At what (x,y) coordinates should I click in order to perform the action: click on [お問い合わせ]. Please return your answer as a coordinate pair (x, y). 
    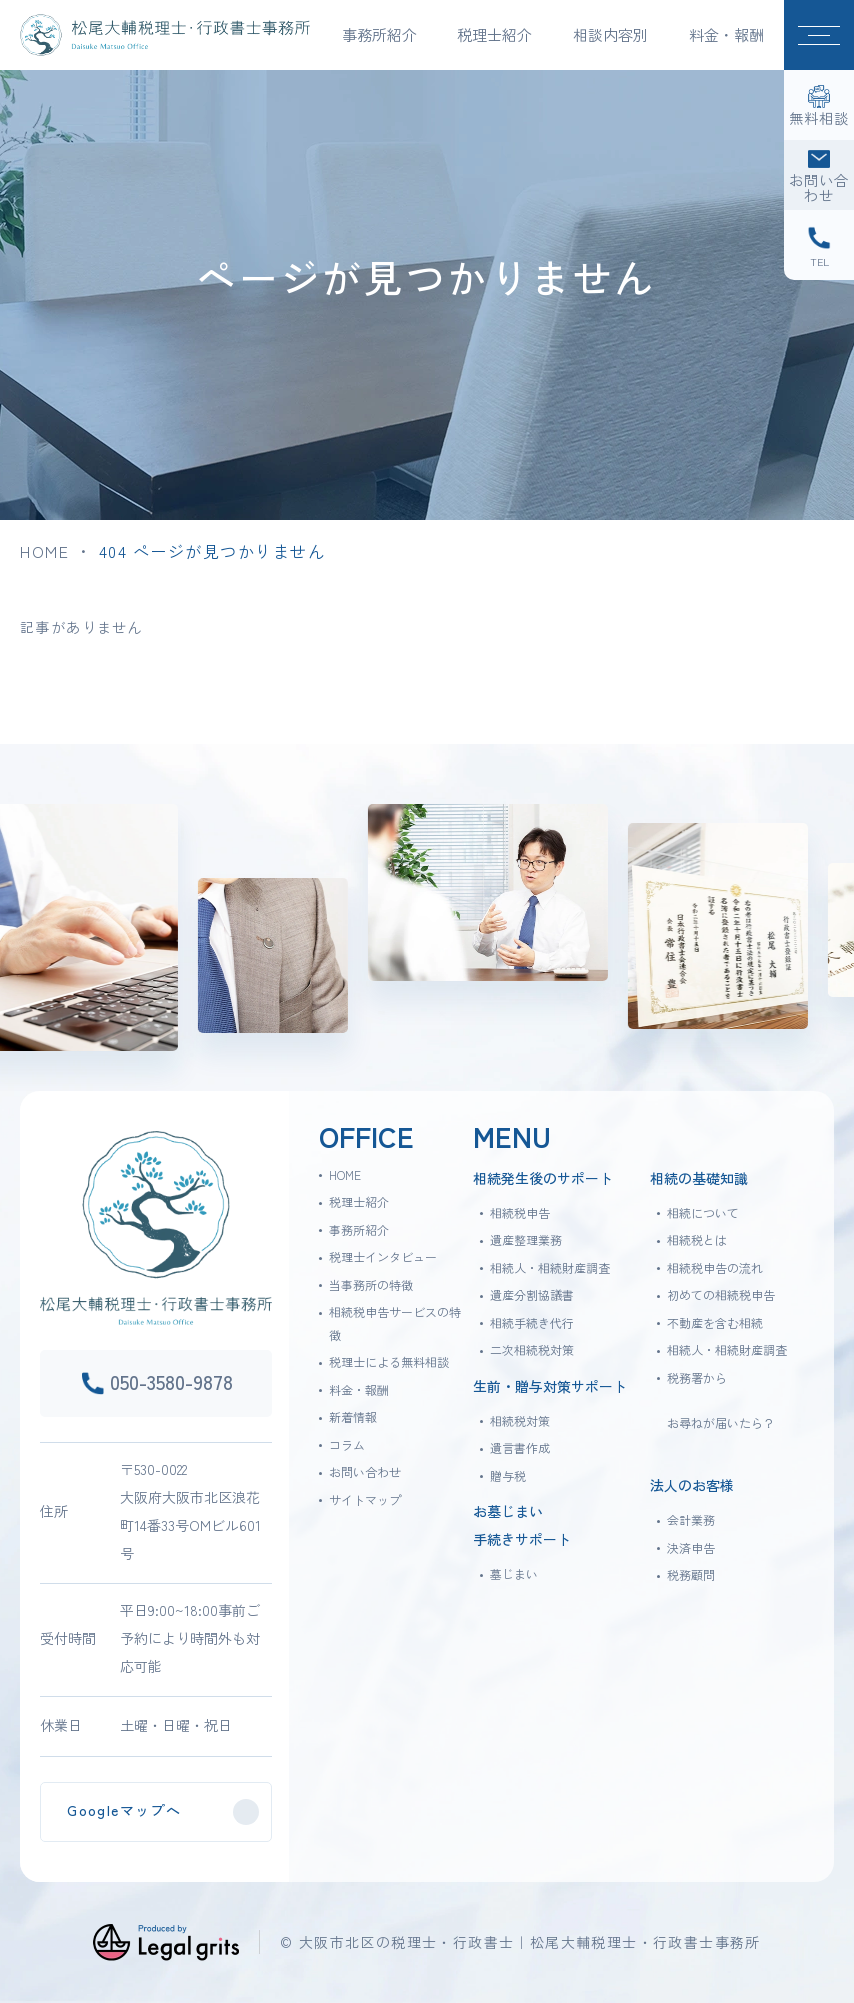
    Looking at the image, I should click on (819, 175).